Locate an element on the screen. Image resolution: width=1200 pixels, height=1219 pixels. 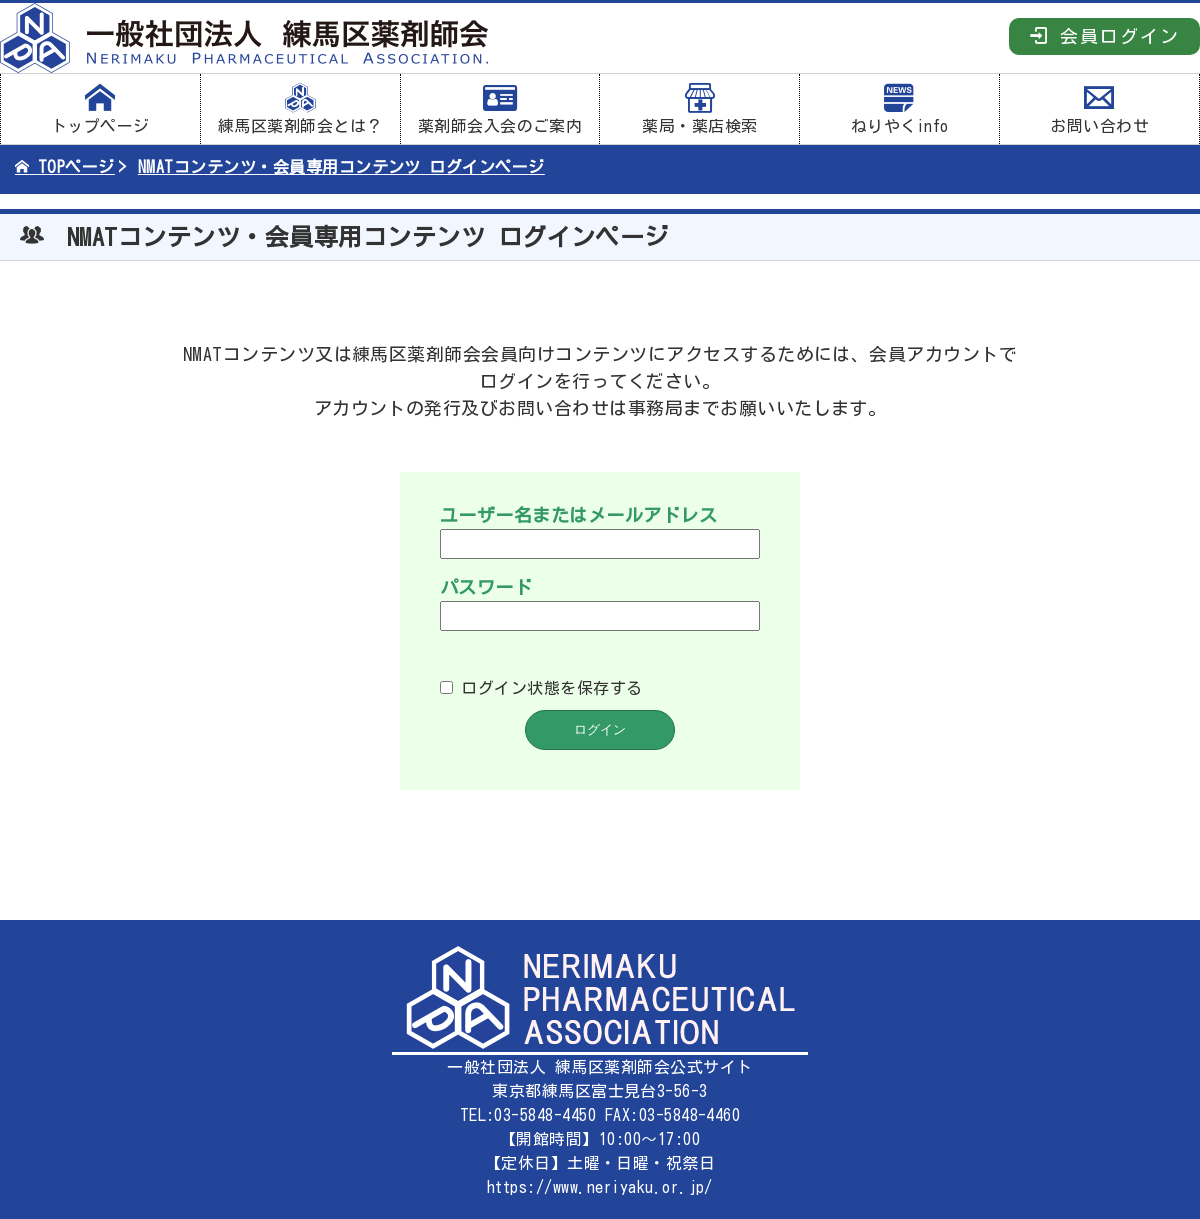
ねりやくinfo is located at coordinates (899, 109).